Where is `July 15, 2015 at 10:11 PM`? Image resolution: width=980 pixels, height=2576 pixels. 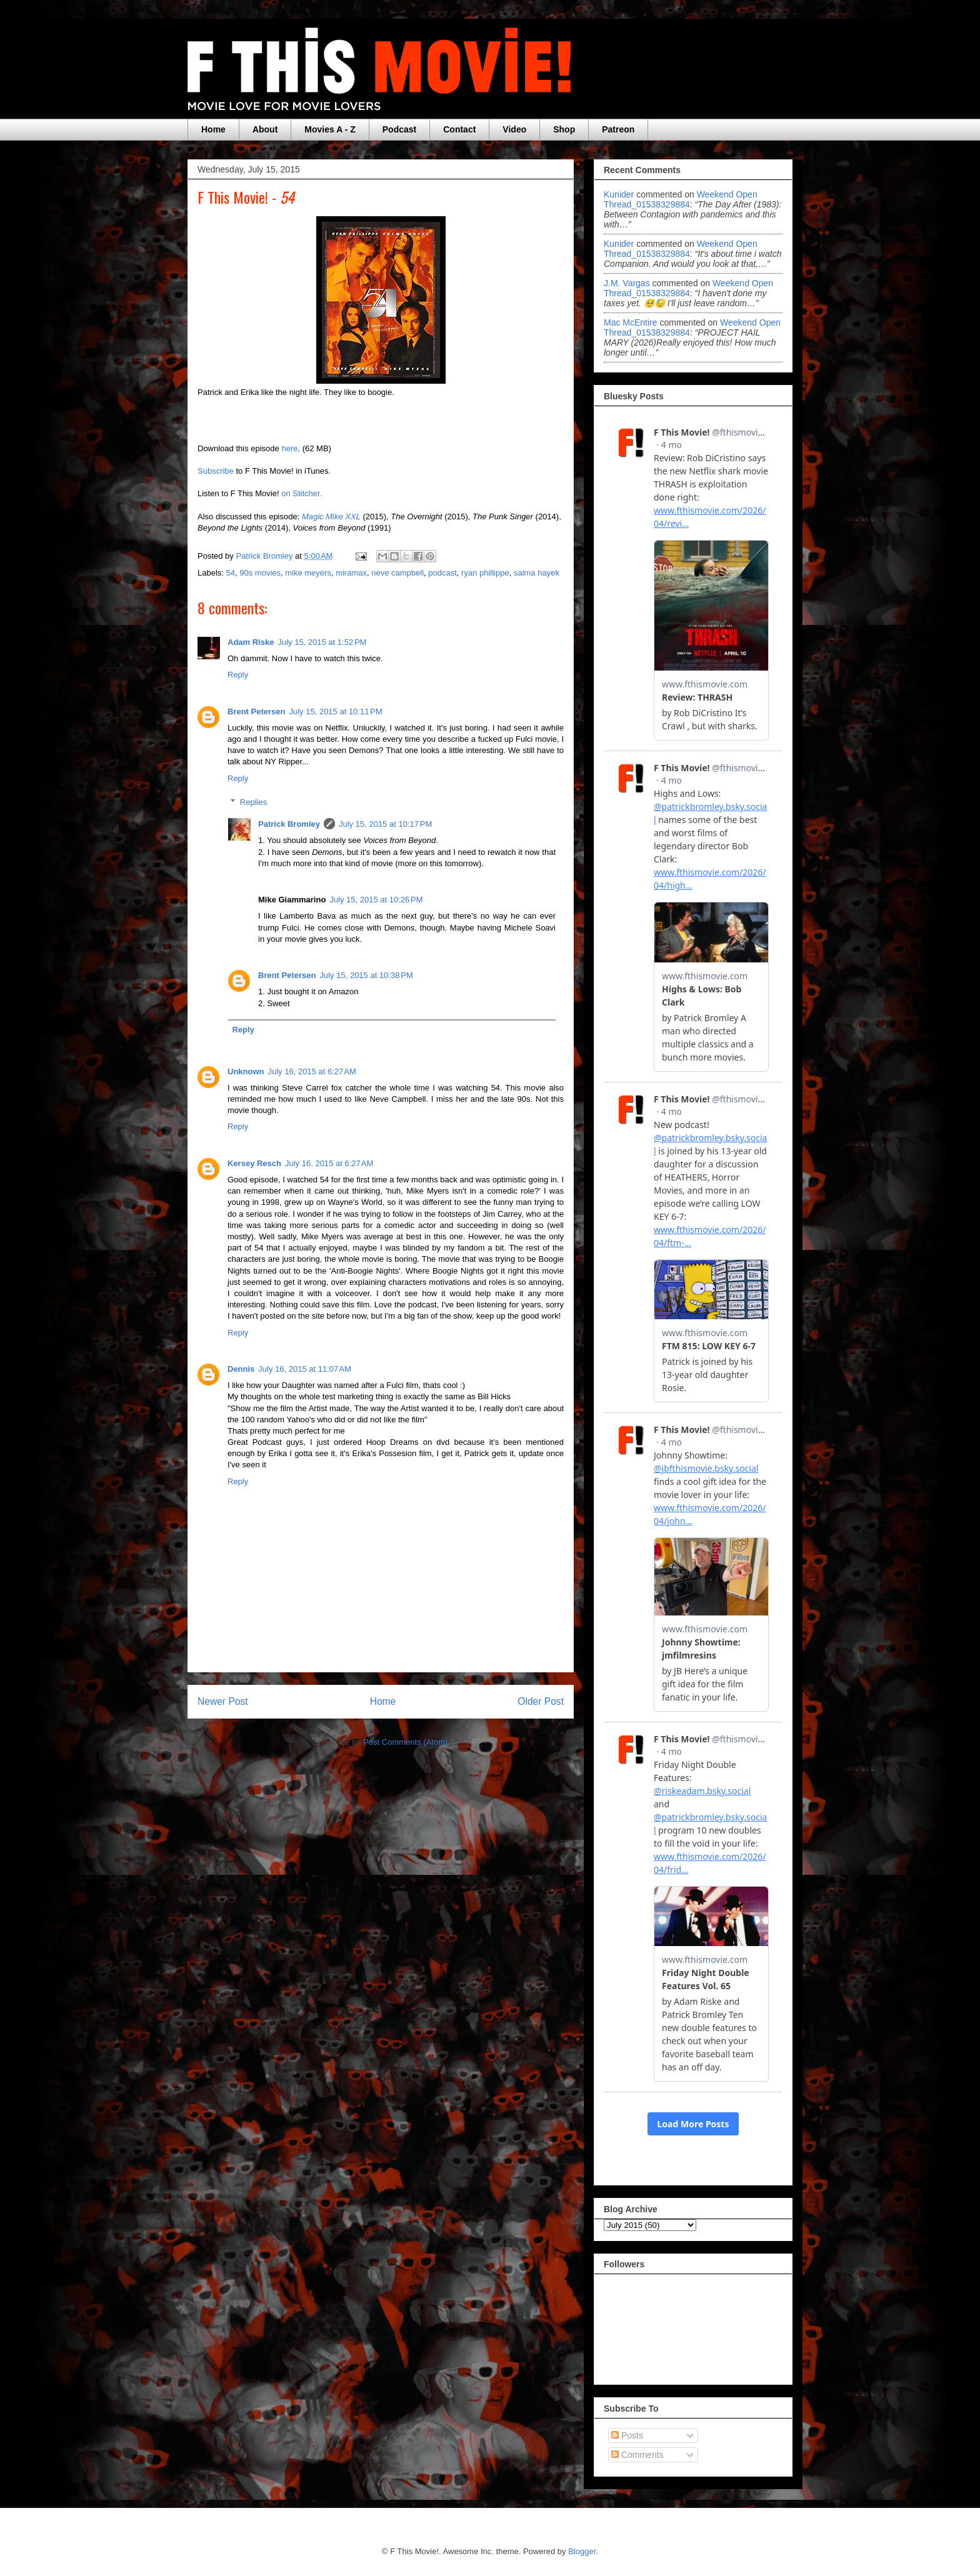
July 15, 2015 at 10:11 PM is located at coordinates (335, 711).